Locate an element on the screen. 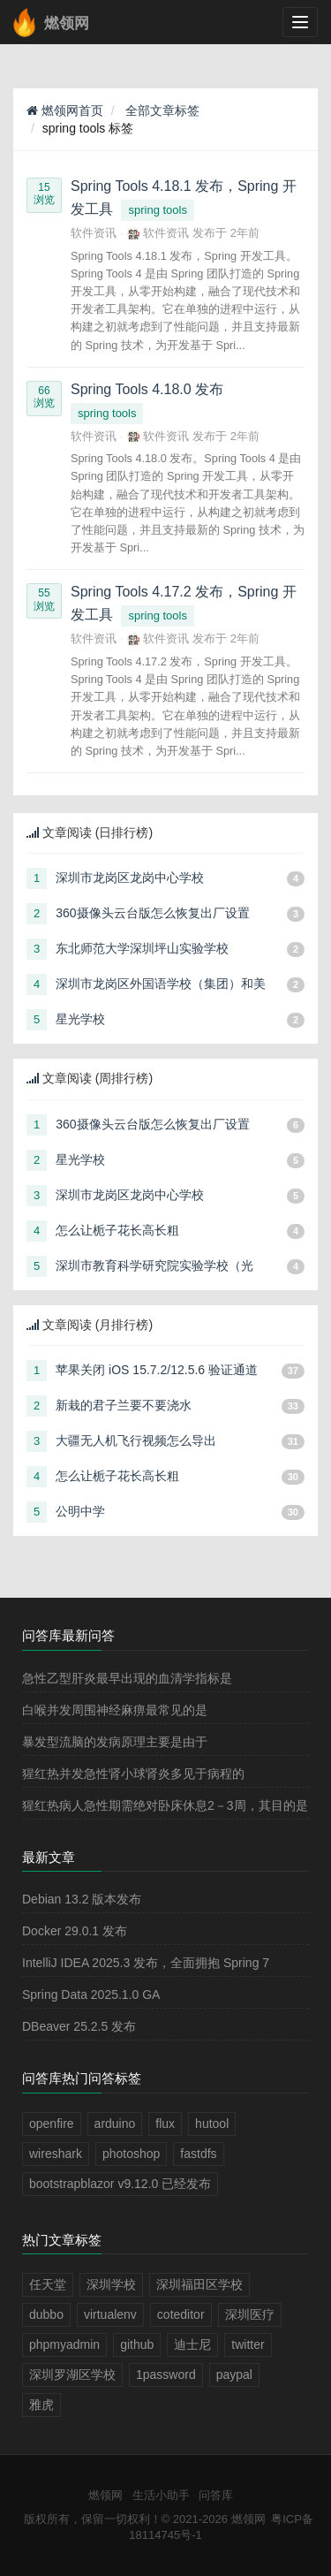  雅虎 is located at coordinates (41, 2404).